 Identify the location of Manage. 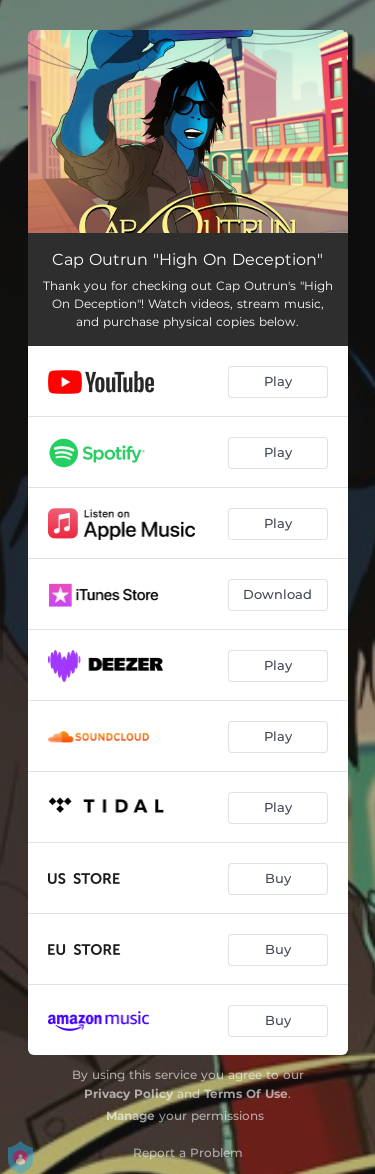
(130, 1115).